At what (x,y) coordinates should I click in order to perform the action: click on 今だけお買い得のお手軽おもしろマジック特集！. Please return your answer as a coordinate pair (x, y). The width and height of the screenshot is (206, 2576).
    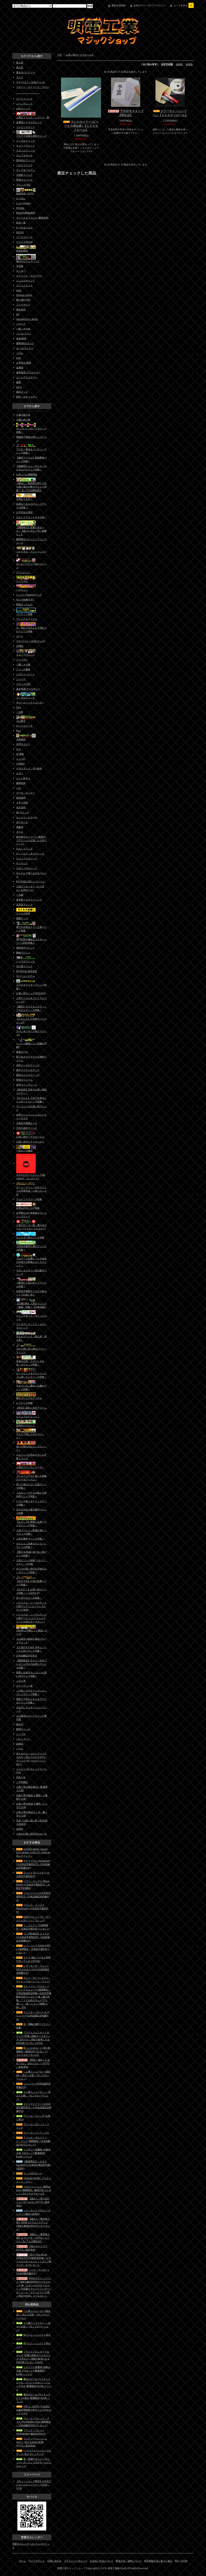
    Looking at the image, I should click on (31, 1570).